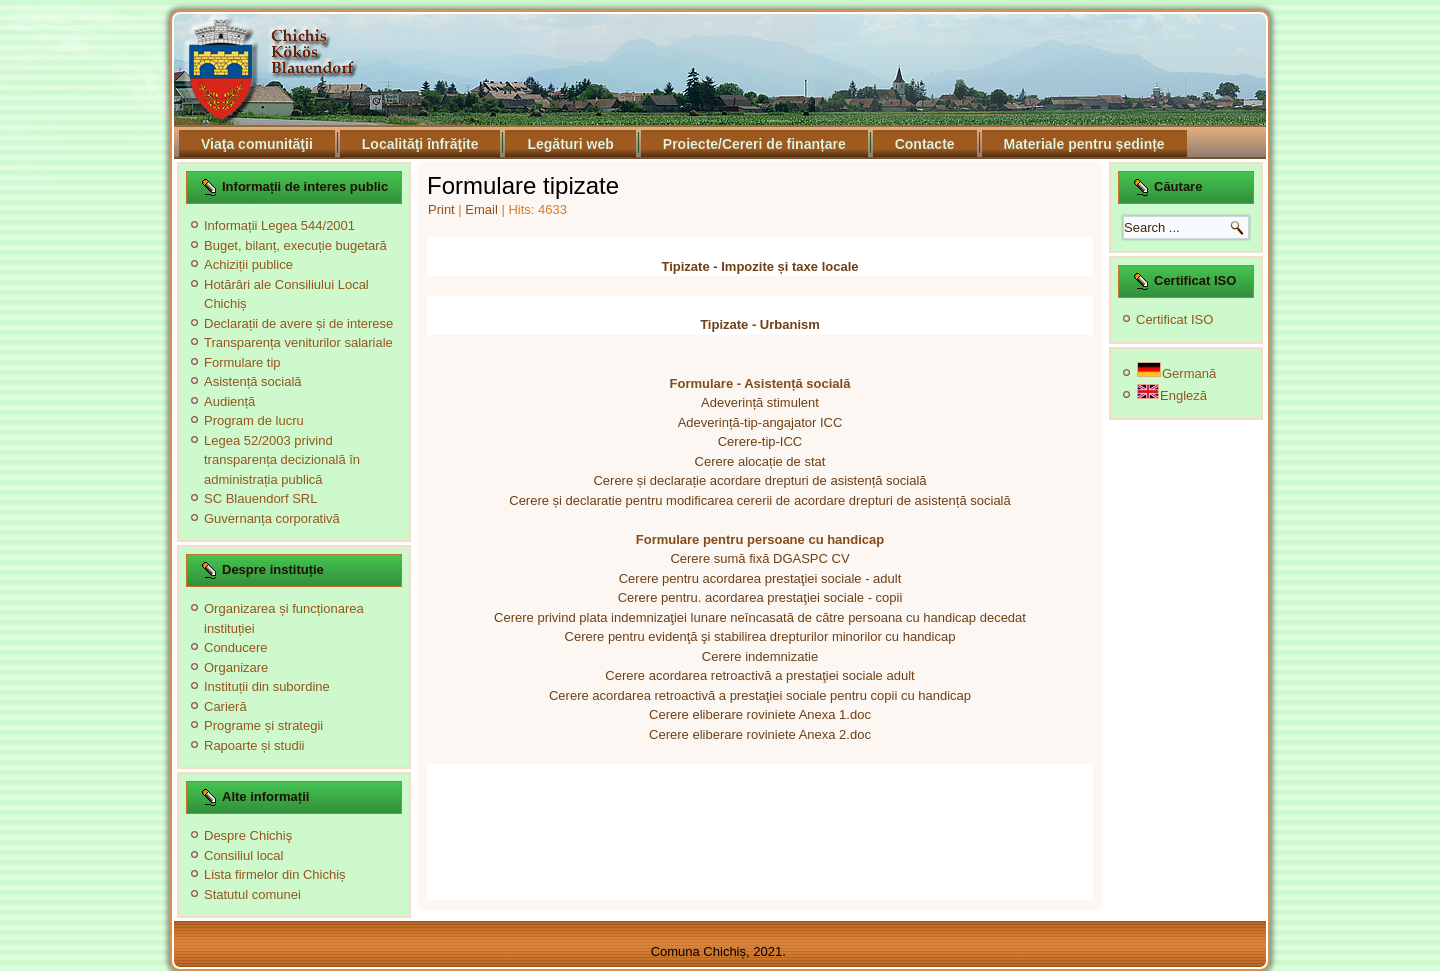 This screenshot has width=1440, height=971. Describe the element at coordinates (760, 656) in the screenshot. I see `Cerere indemnizatie` at that location.